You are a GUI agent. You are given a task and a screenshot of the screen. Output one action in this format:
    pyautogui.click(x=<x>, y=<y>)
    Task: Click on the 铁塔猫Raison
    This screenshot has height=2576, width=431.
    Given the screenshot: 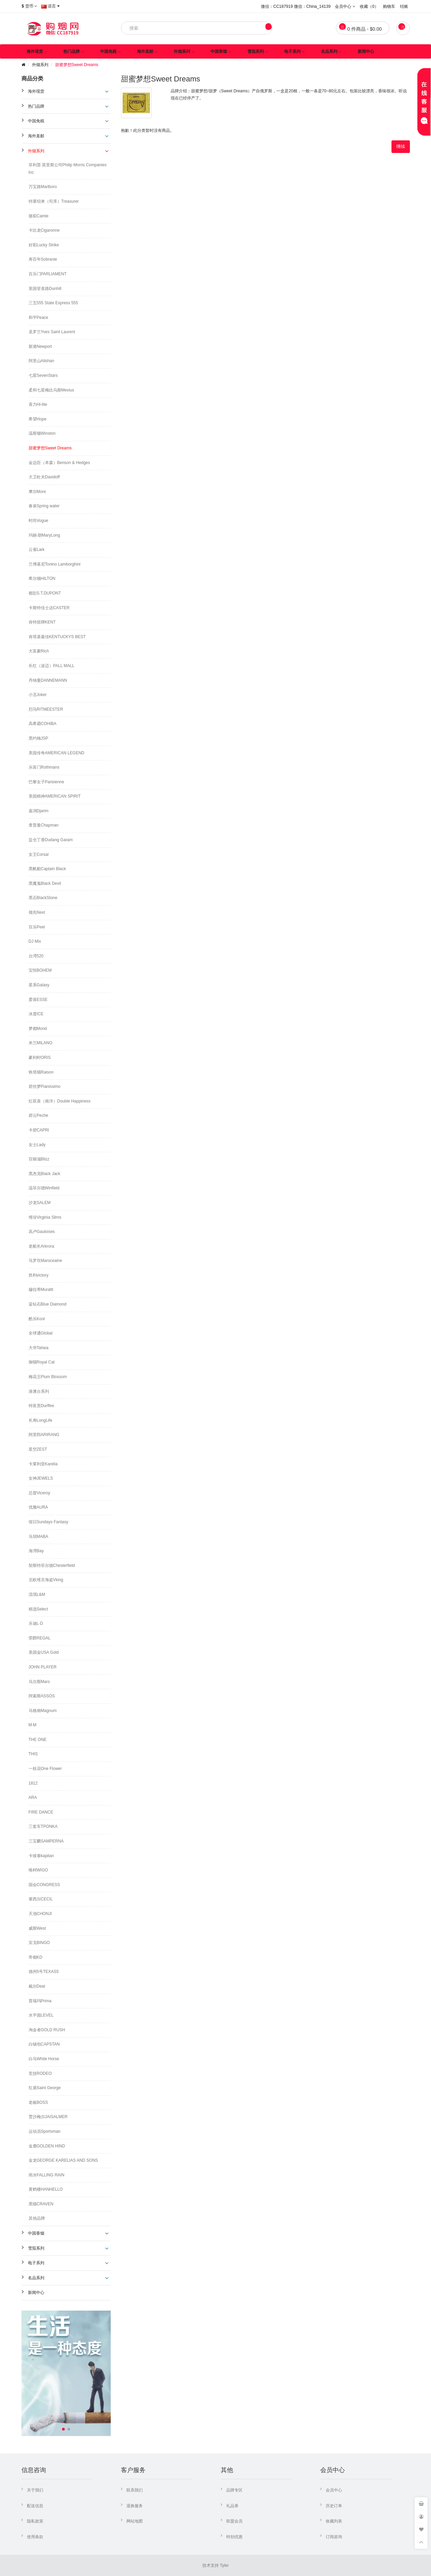 What is the action you would take?
    pyautogui.click(x=41, y=1072)
    